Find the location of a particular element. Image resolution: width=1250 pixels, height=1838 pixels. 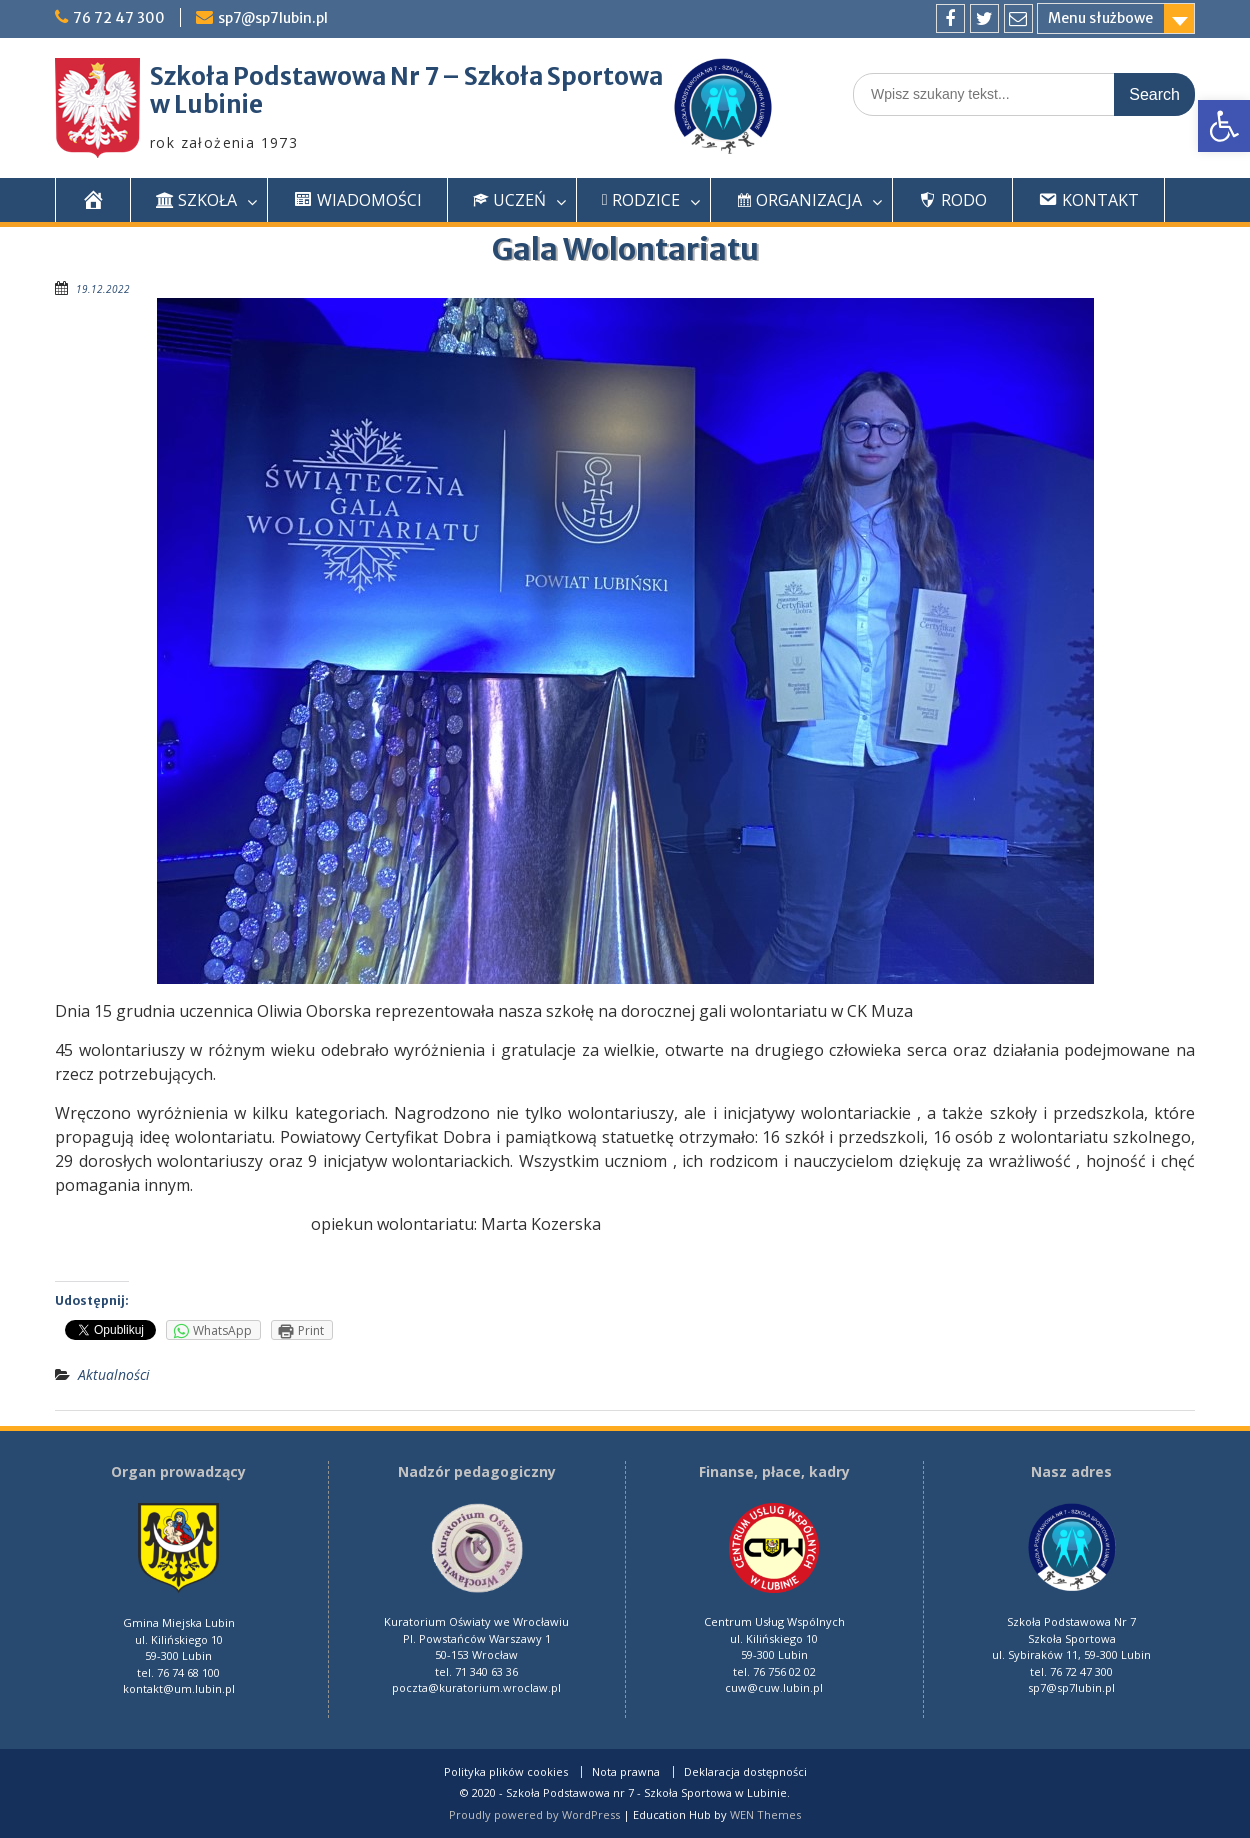

Deklaracja dostępności is located at coordinates (745, 1772).